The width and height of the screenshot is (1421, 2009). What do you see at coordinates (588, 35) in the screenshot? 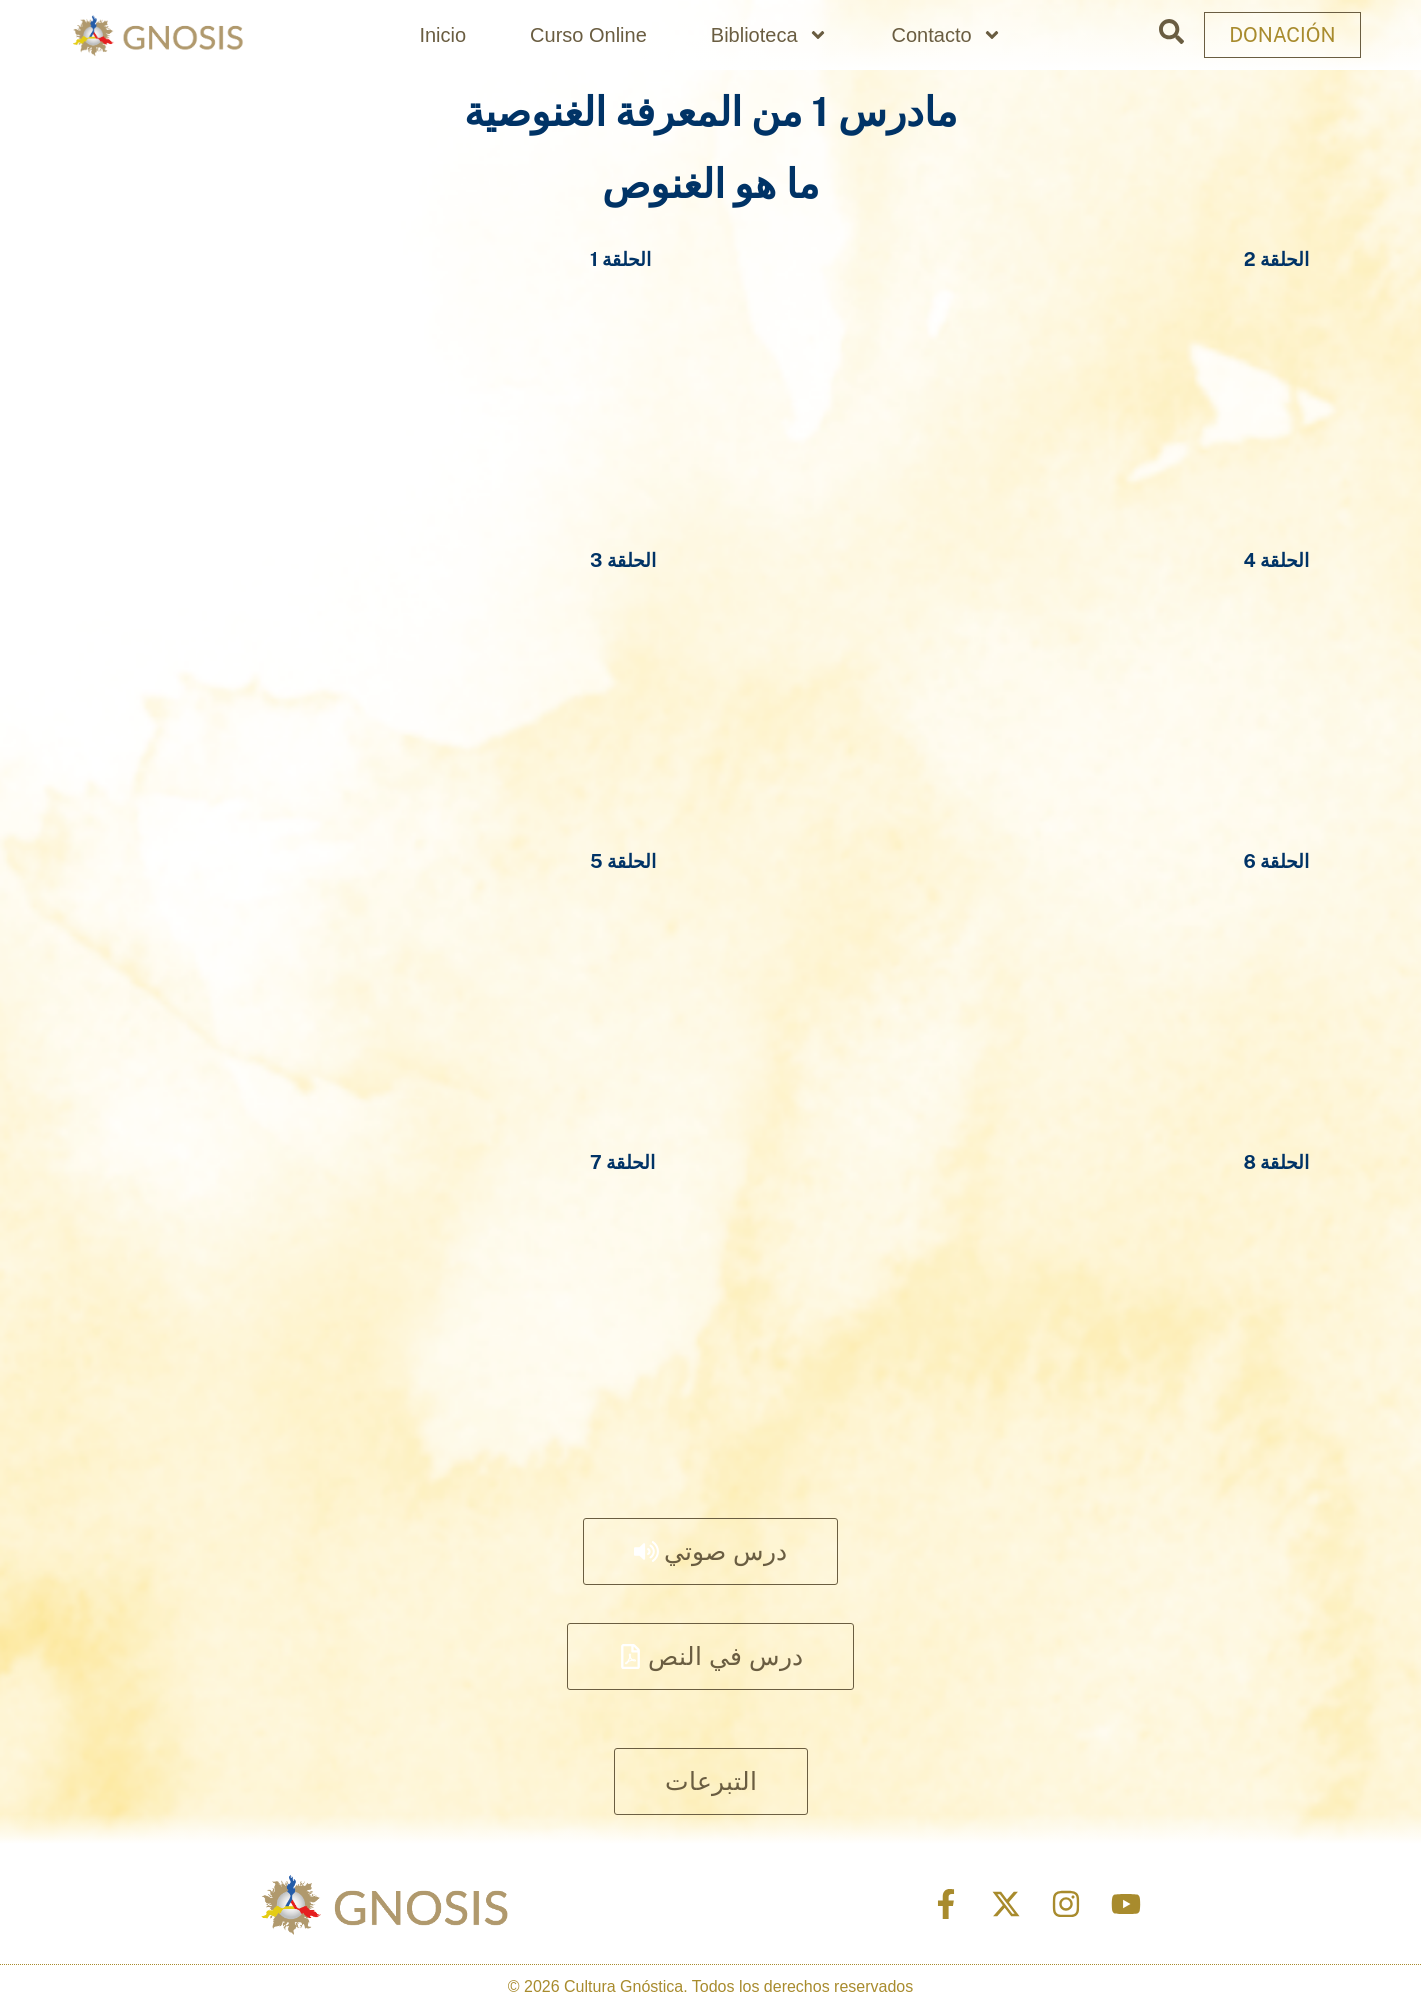
I see `Curso Online` at bounding box center [588, 35].